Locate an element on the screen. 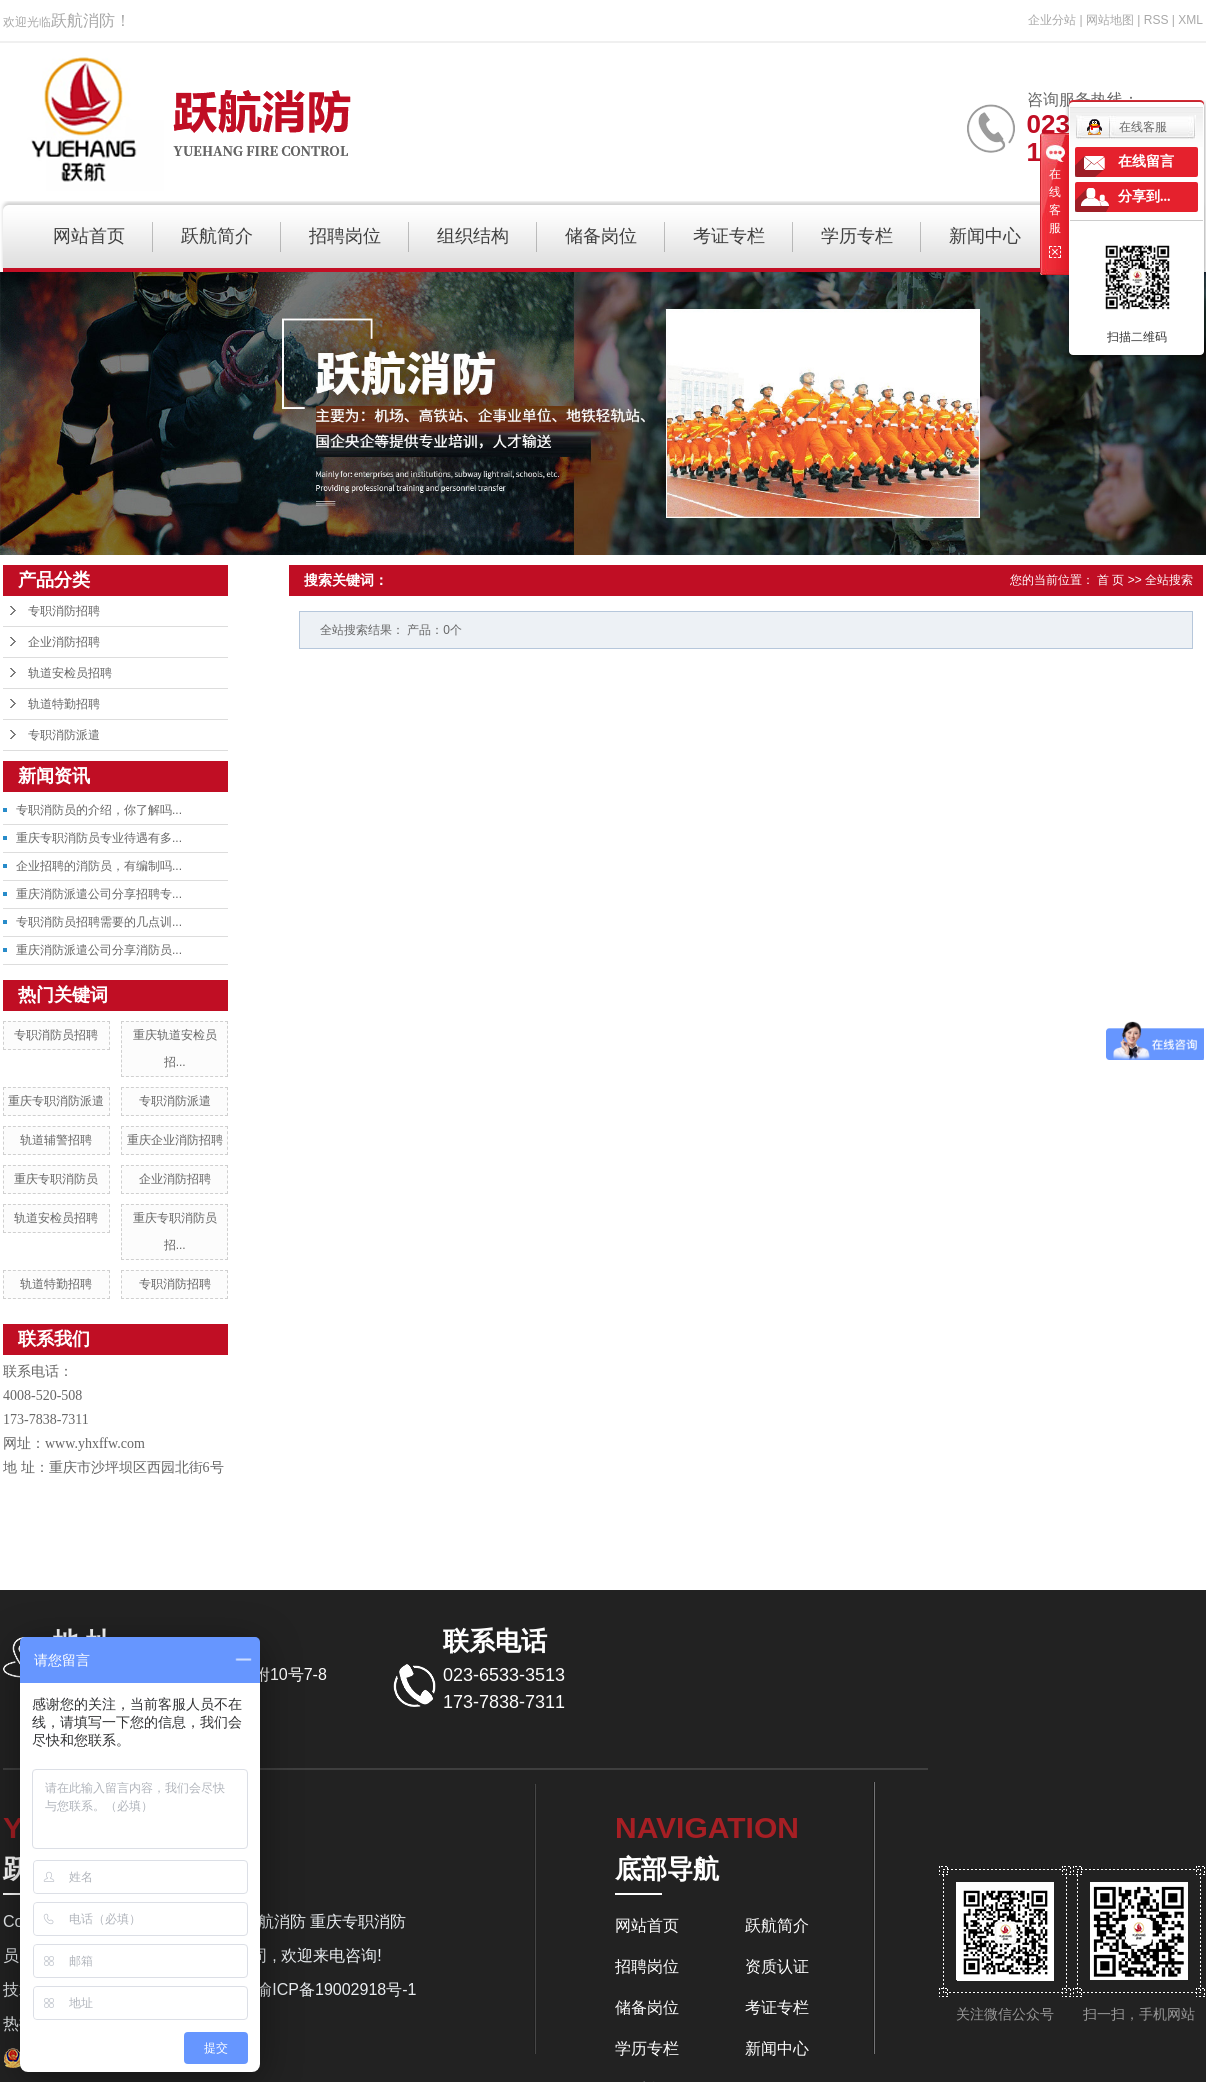  专职消防招聘 is located at coordinates (64, 611).